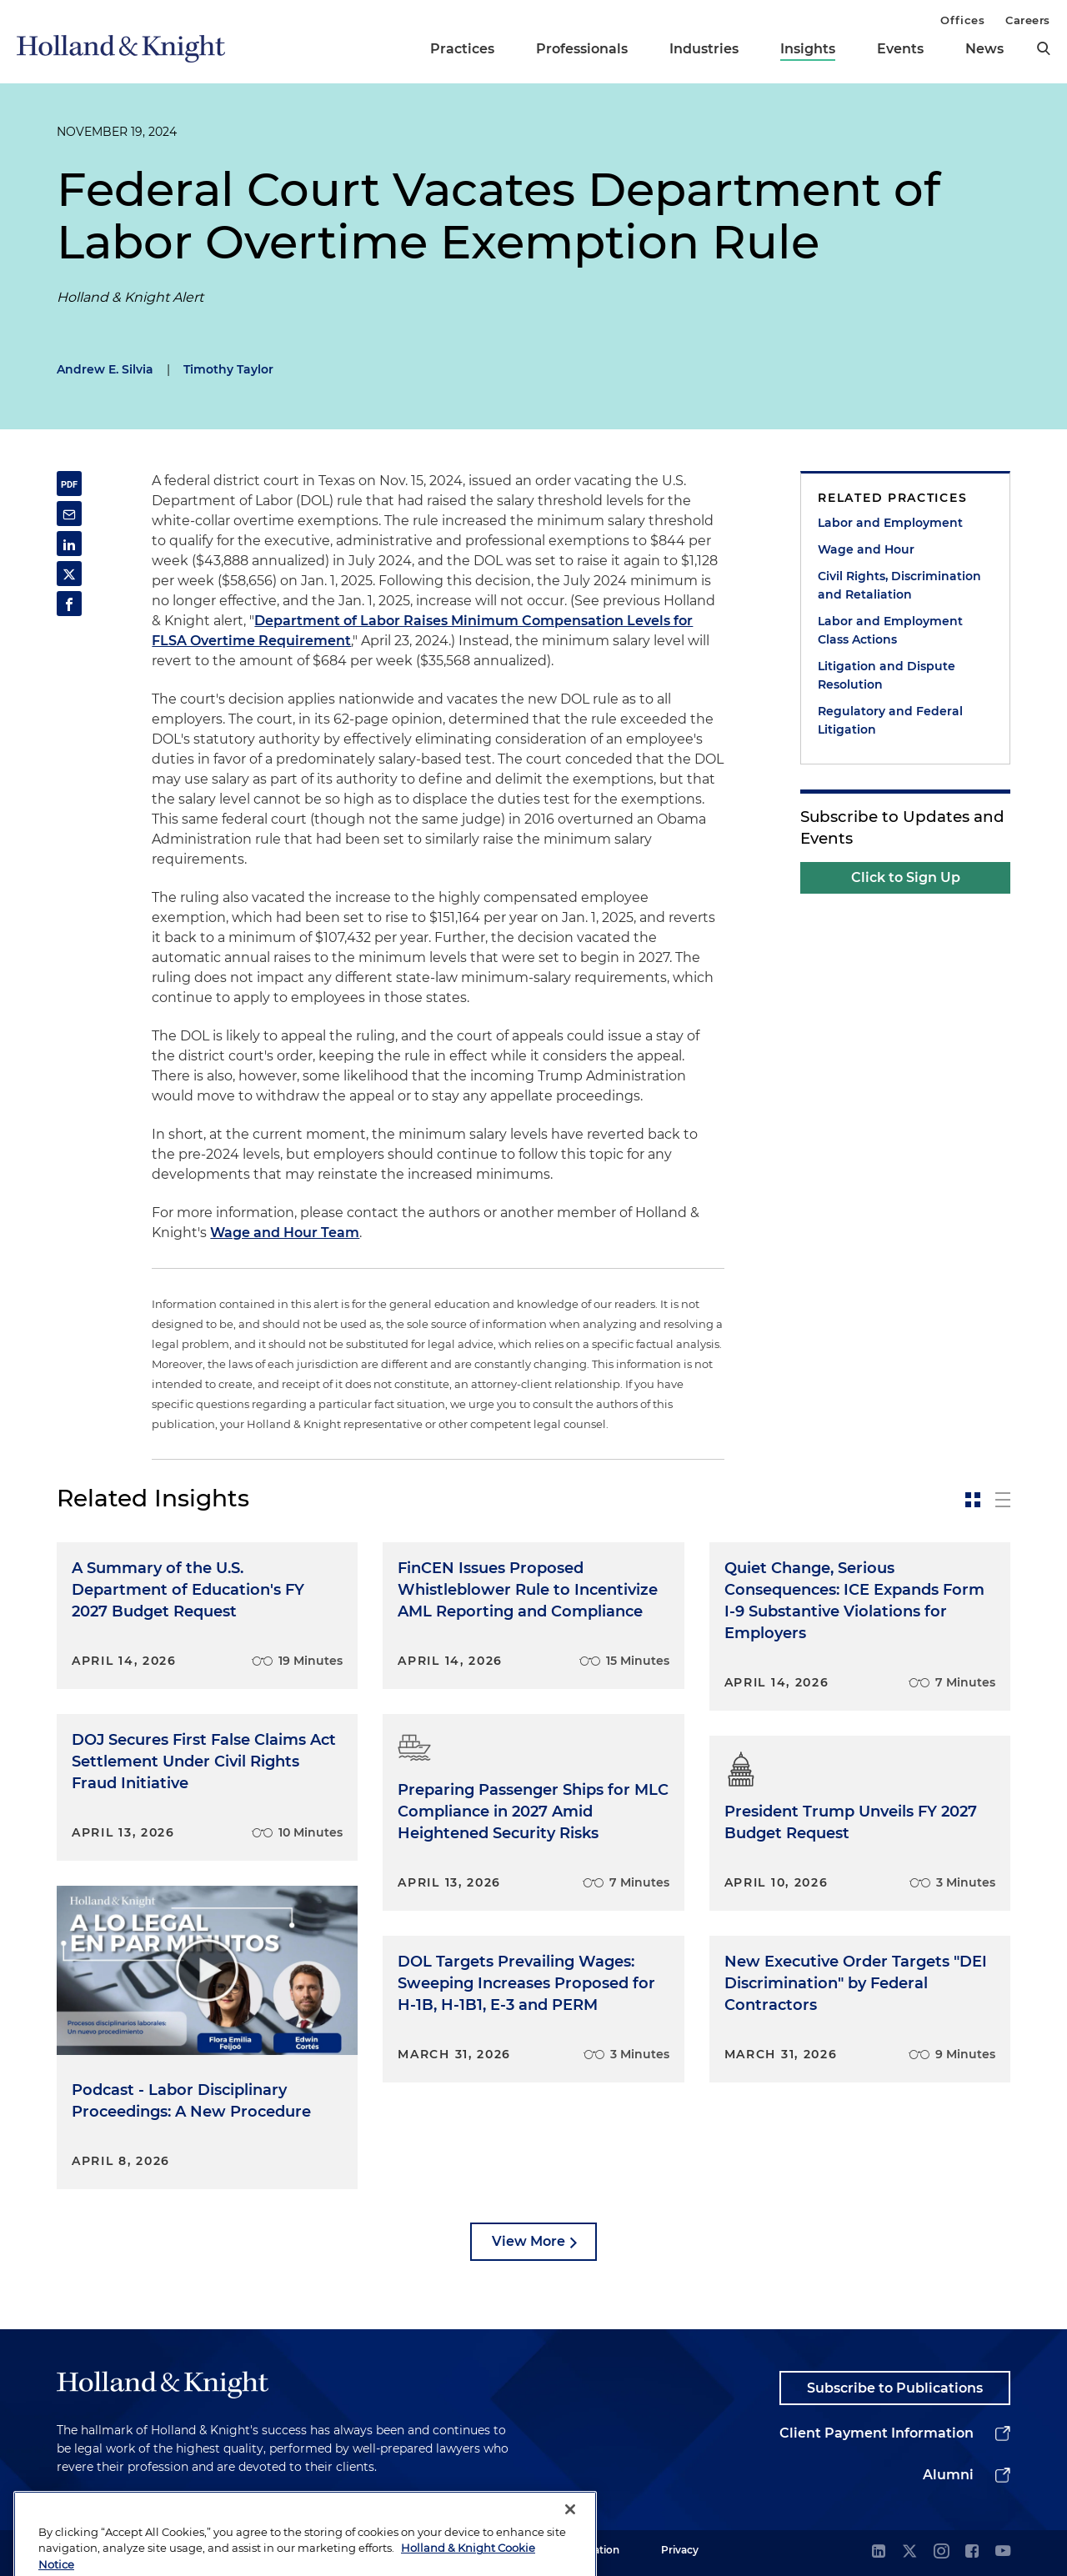 The image size is (1067, 2576). What do you see at coordinates (962, 20) in the screenshot?
I see `Offices` at bounding box center [962, 20].